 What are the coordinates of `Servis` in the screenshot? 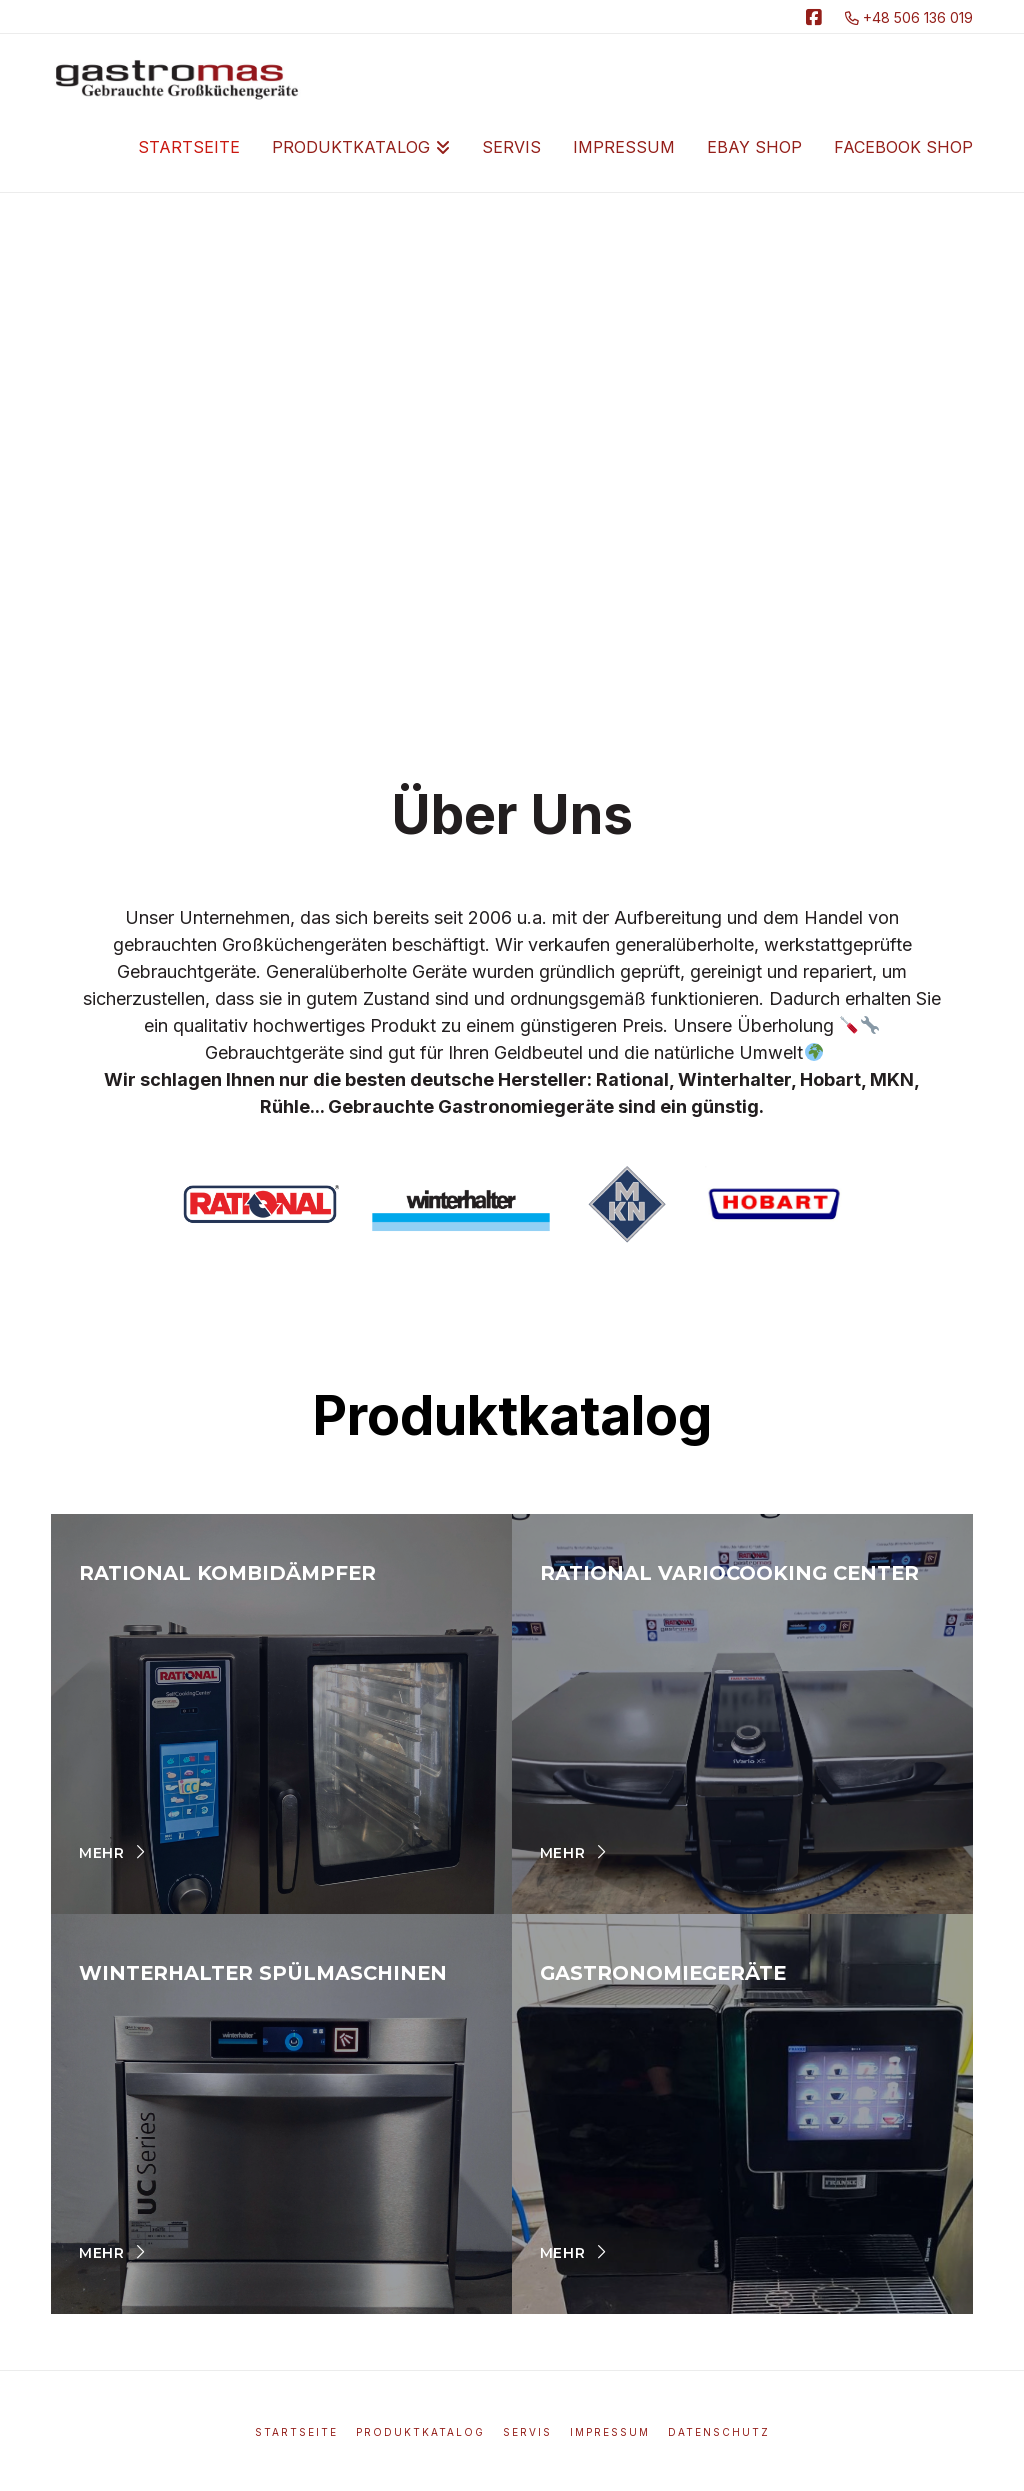 It's located at (527, 2432).